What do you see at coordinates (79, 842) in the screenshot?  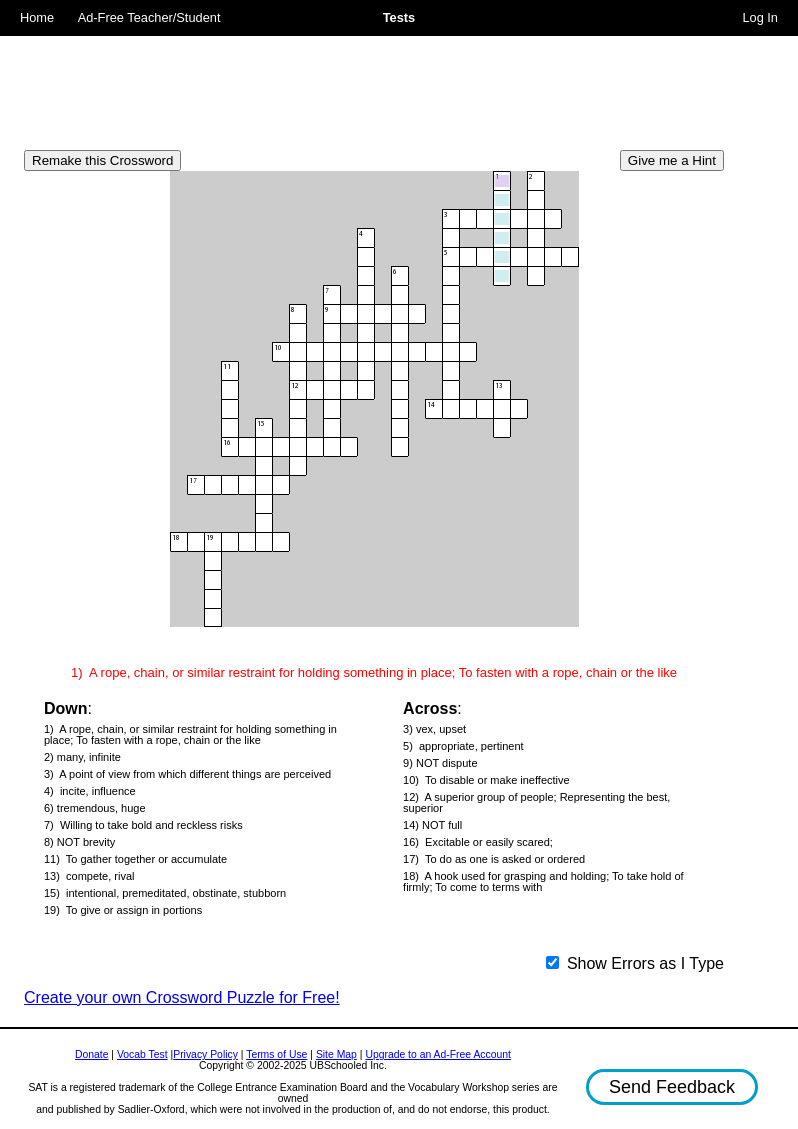 I see `8) NOT brevity` at bounding box center [79, 842].